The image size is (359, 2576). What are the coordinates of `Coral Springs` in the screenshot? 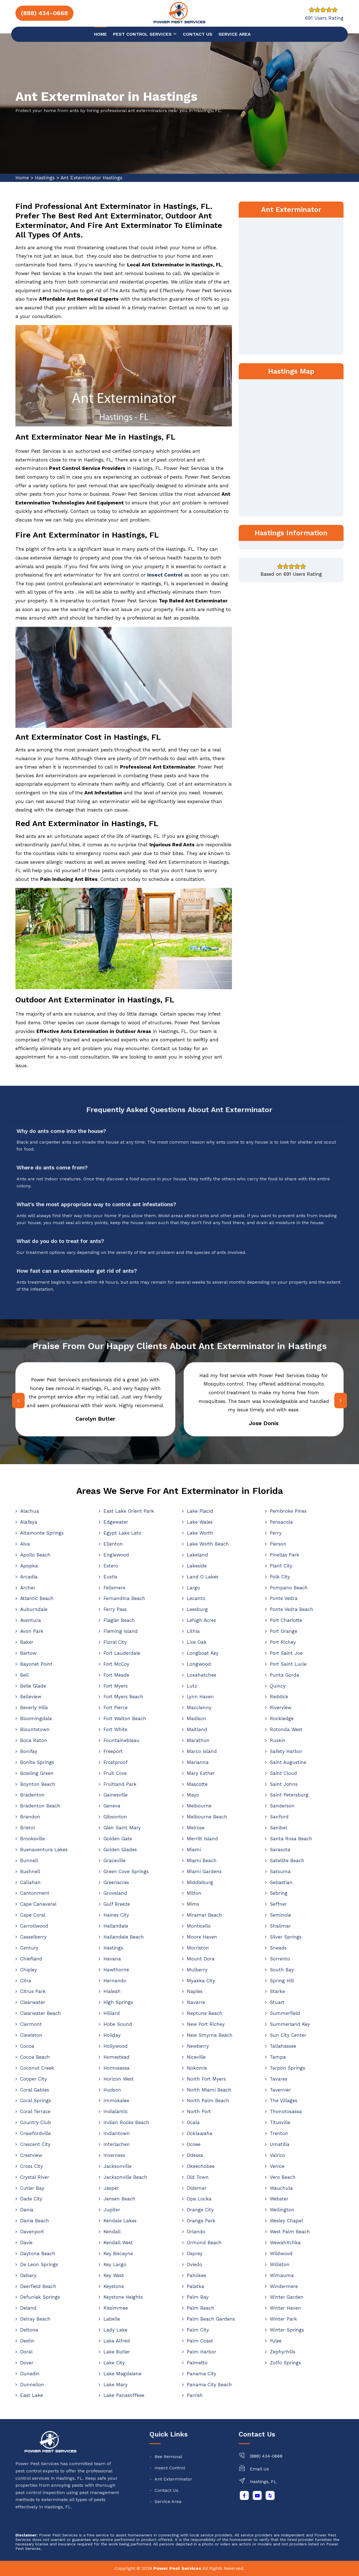 It's located at (35, 2100).